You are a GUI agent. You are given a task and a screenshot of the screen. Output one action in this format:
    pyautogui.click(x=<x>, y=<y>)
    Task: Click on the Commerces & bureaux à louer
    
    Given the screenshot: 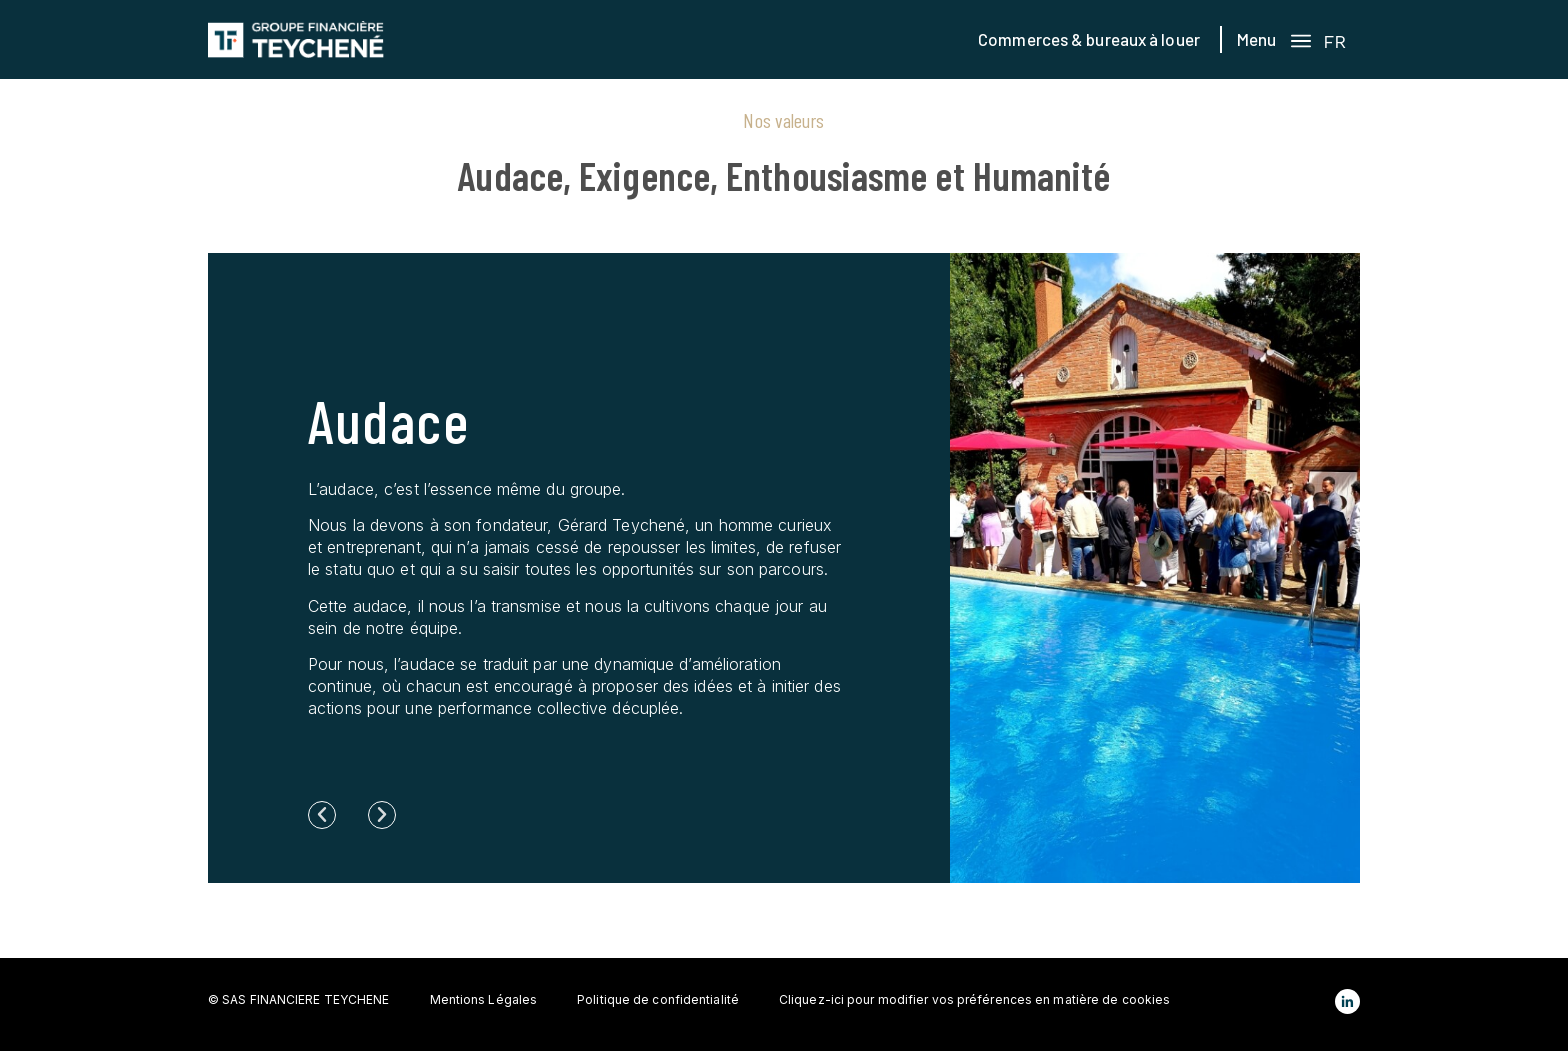 What is the action you would take?
    pyautogui.click(x=1089, y=39)
    